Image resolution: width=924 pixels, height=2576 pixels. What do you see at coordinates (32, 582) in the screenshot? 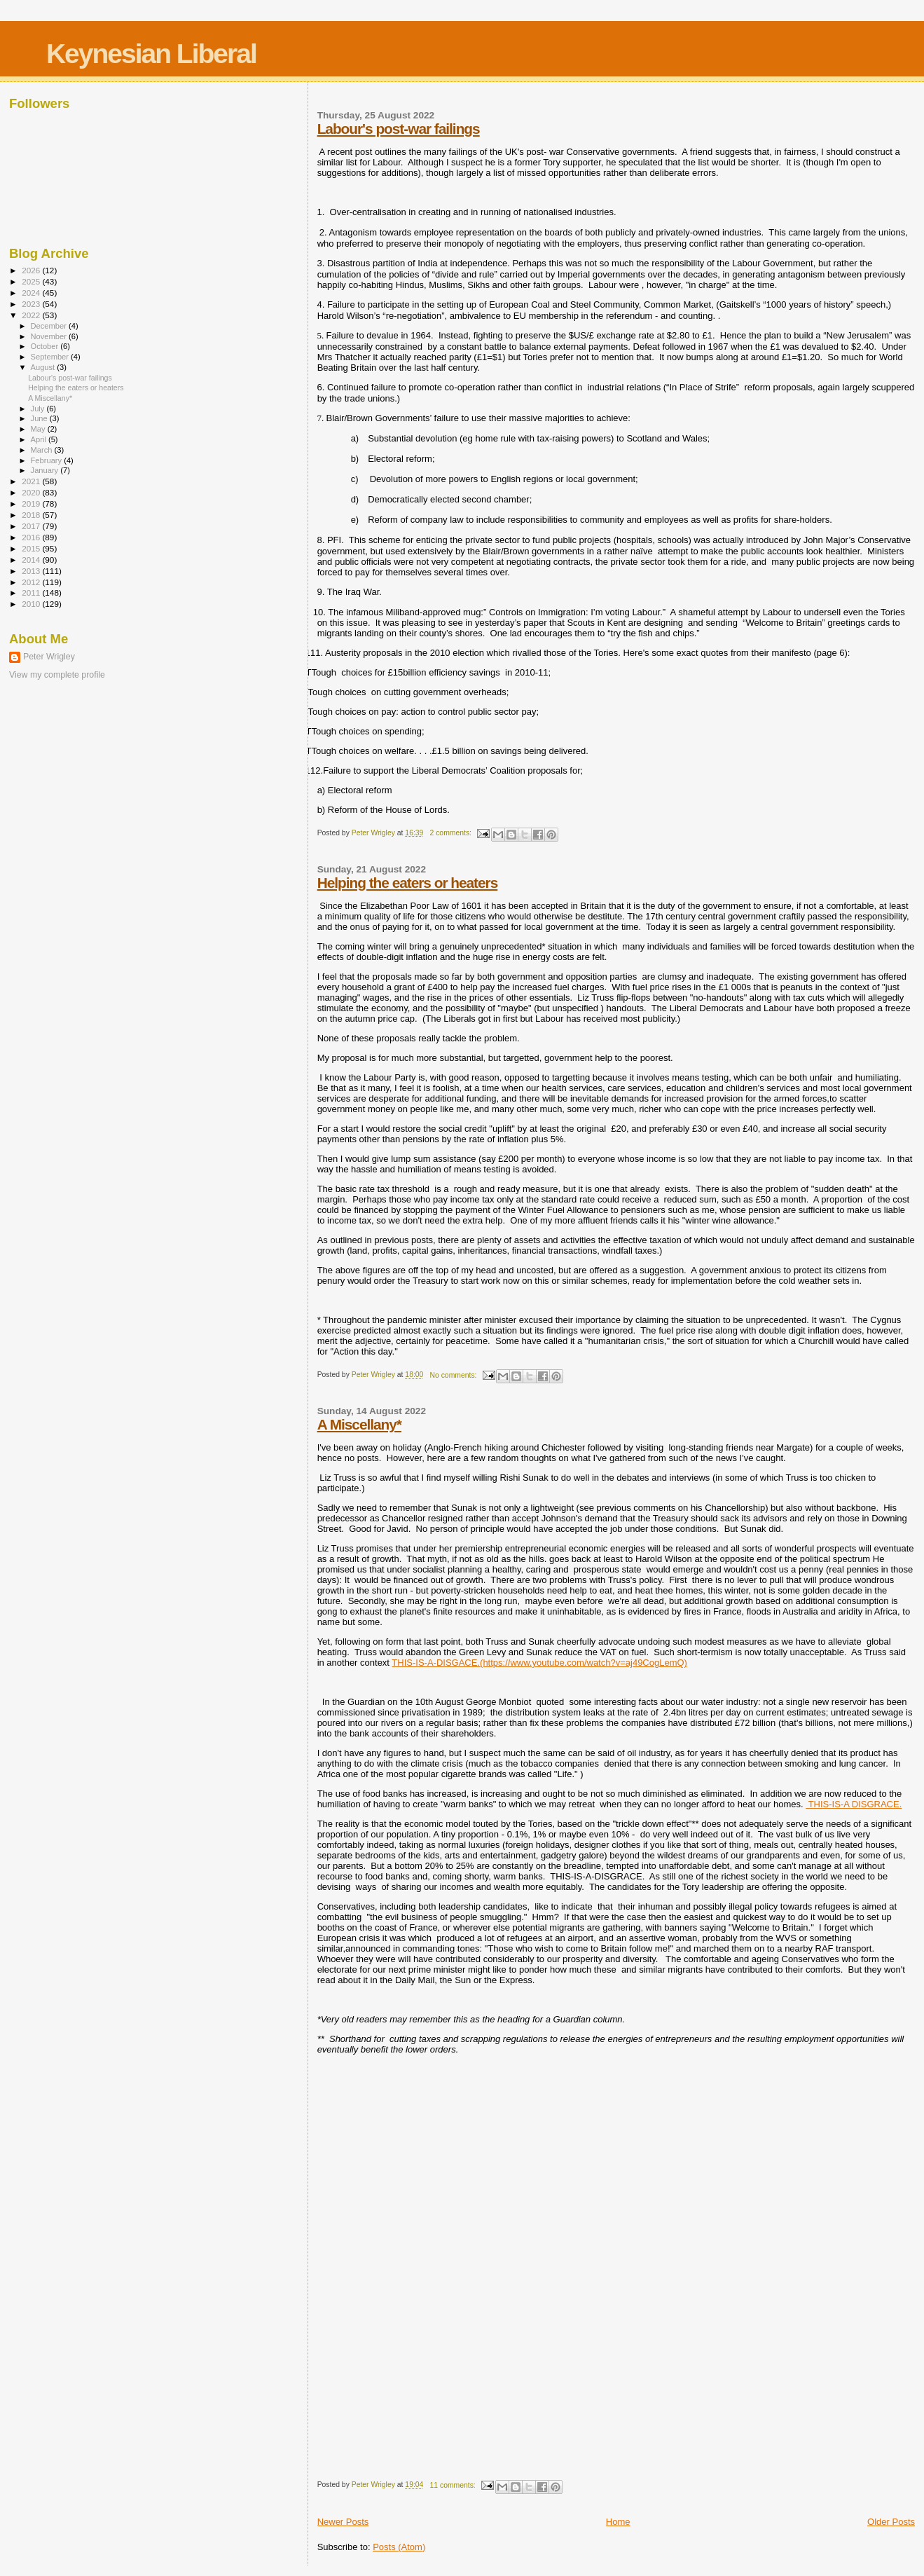
I see `2012` at bounding box center [32, 582].